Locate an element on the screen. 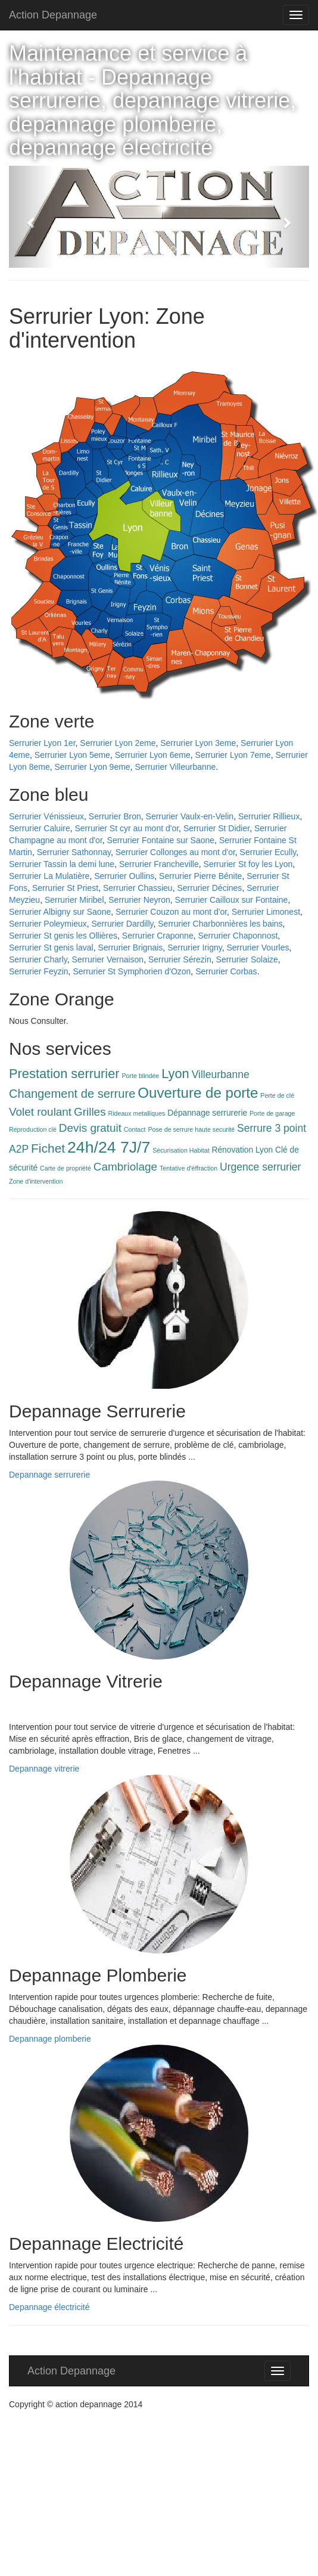 The image size is (318, 2576). Porte blindée is located at coordinates (141, 1075).